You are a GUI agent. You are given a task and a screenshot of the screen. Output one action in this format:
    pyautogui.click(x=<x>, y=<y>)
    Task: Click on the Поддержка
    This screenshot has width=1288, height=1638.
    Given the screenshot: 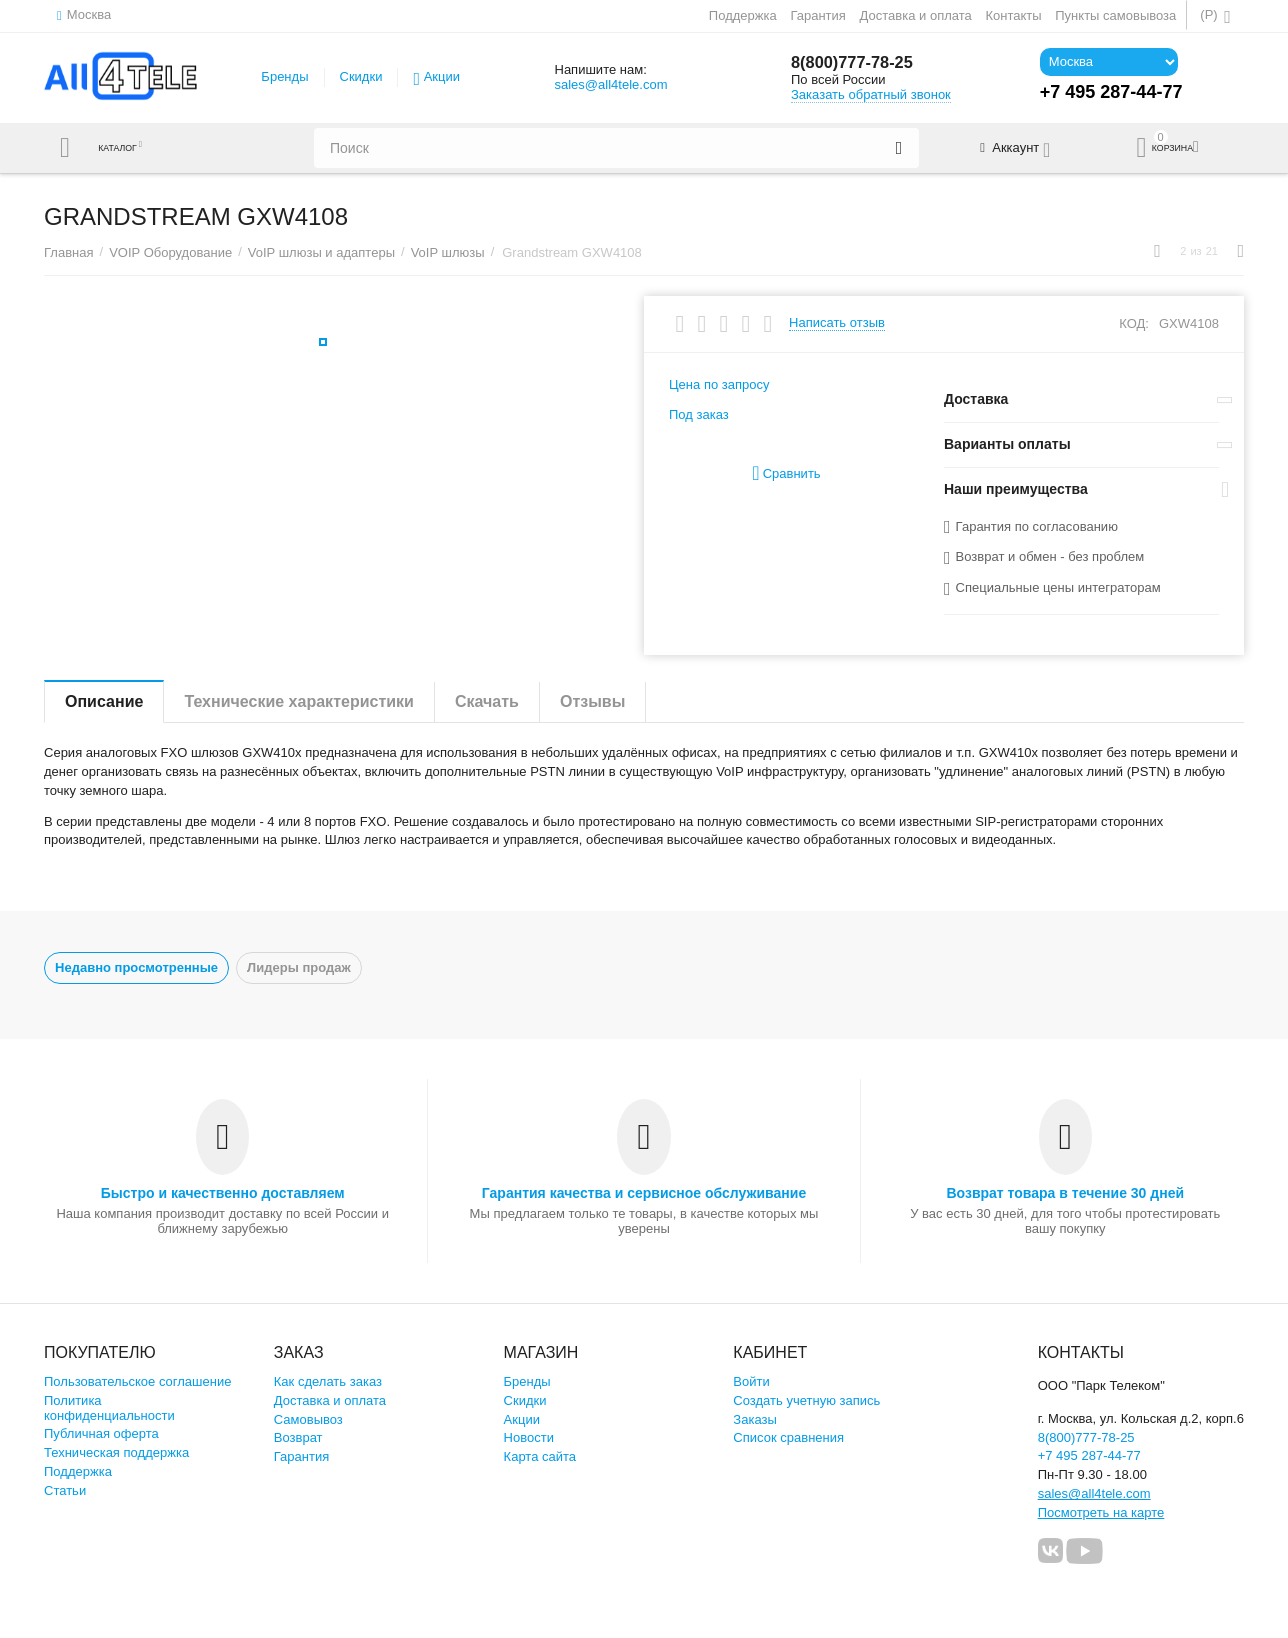 What is the action you would take?
    pyautogui.click(x=743, y=15)
    